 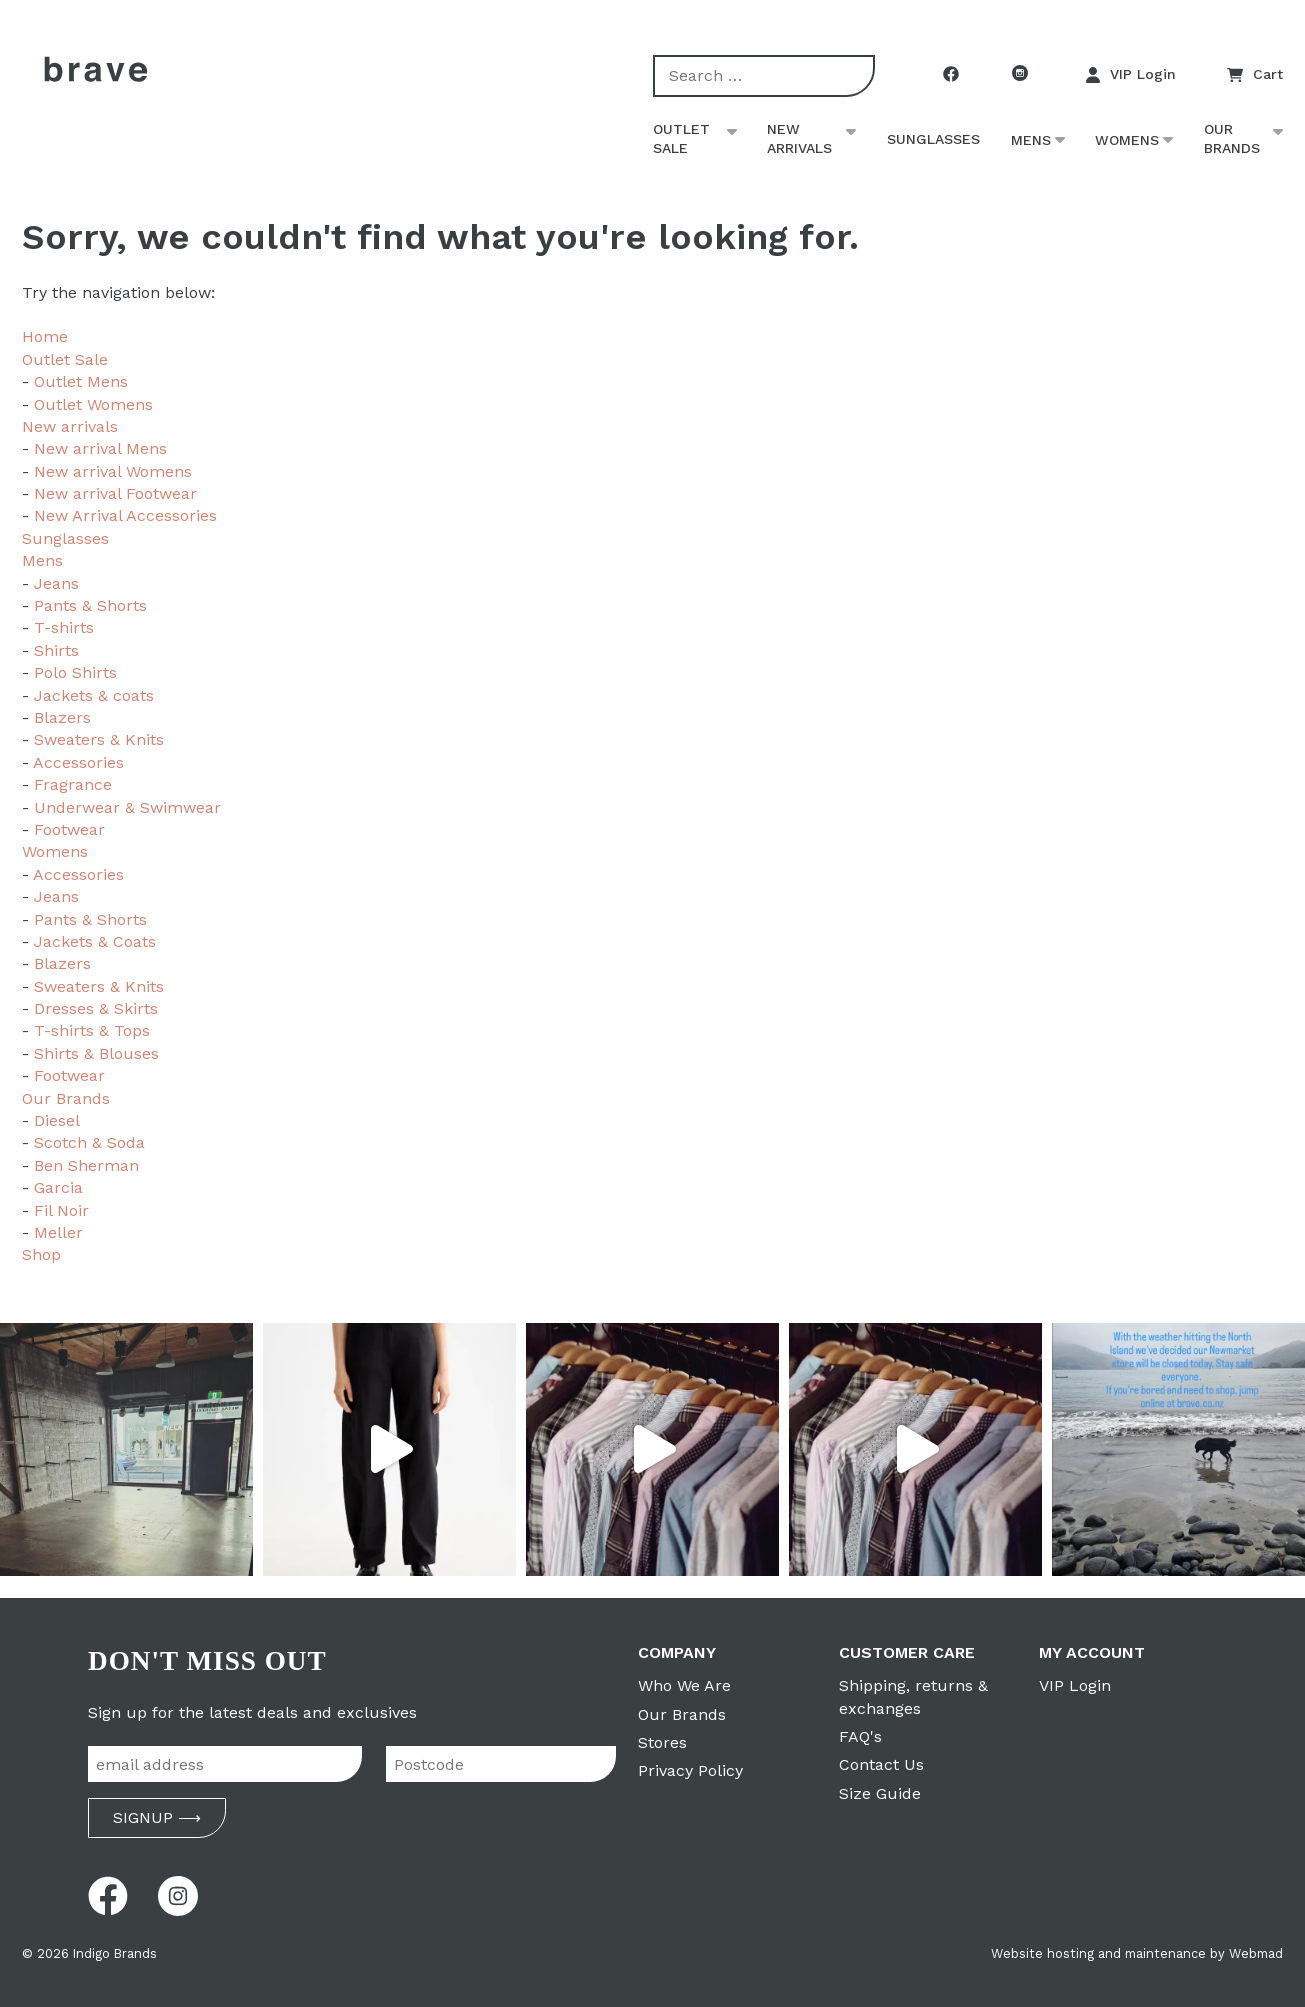 What do you see at coordinates (662, 1742) in the screenshot?
I see `Stores` at bounding box center [662, 1742].